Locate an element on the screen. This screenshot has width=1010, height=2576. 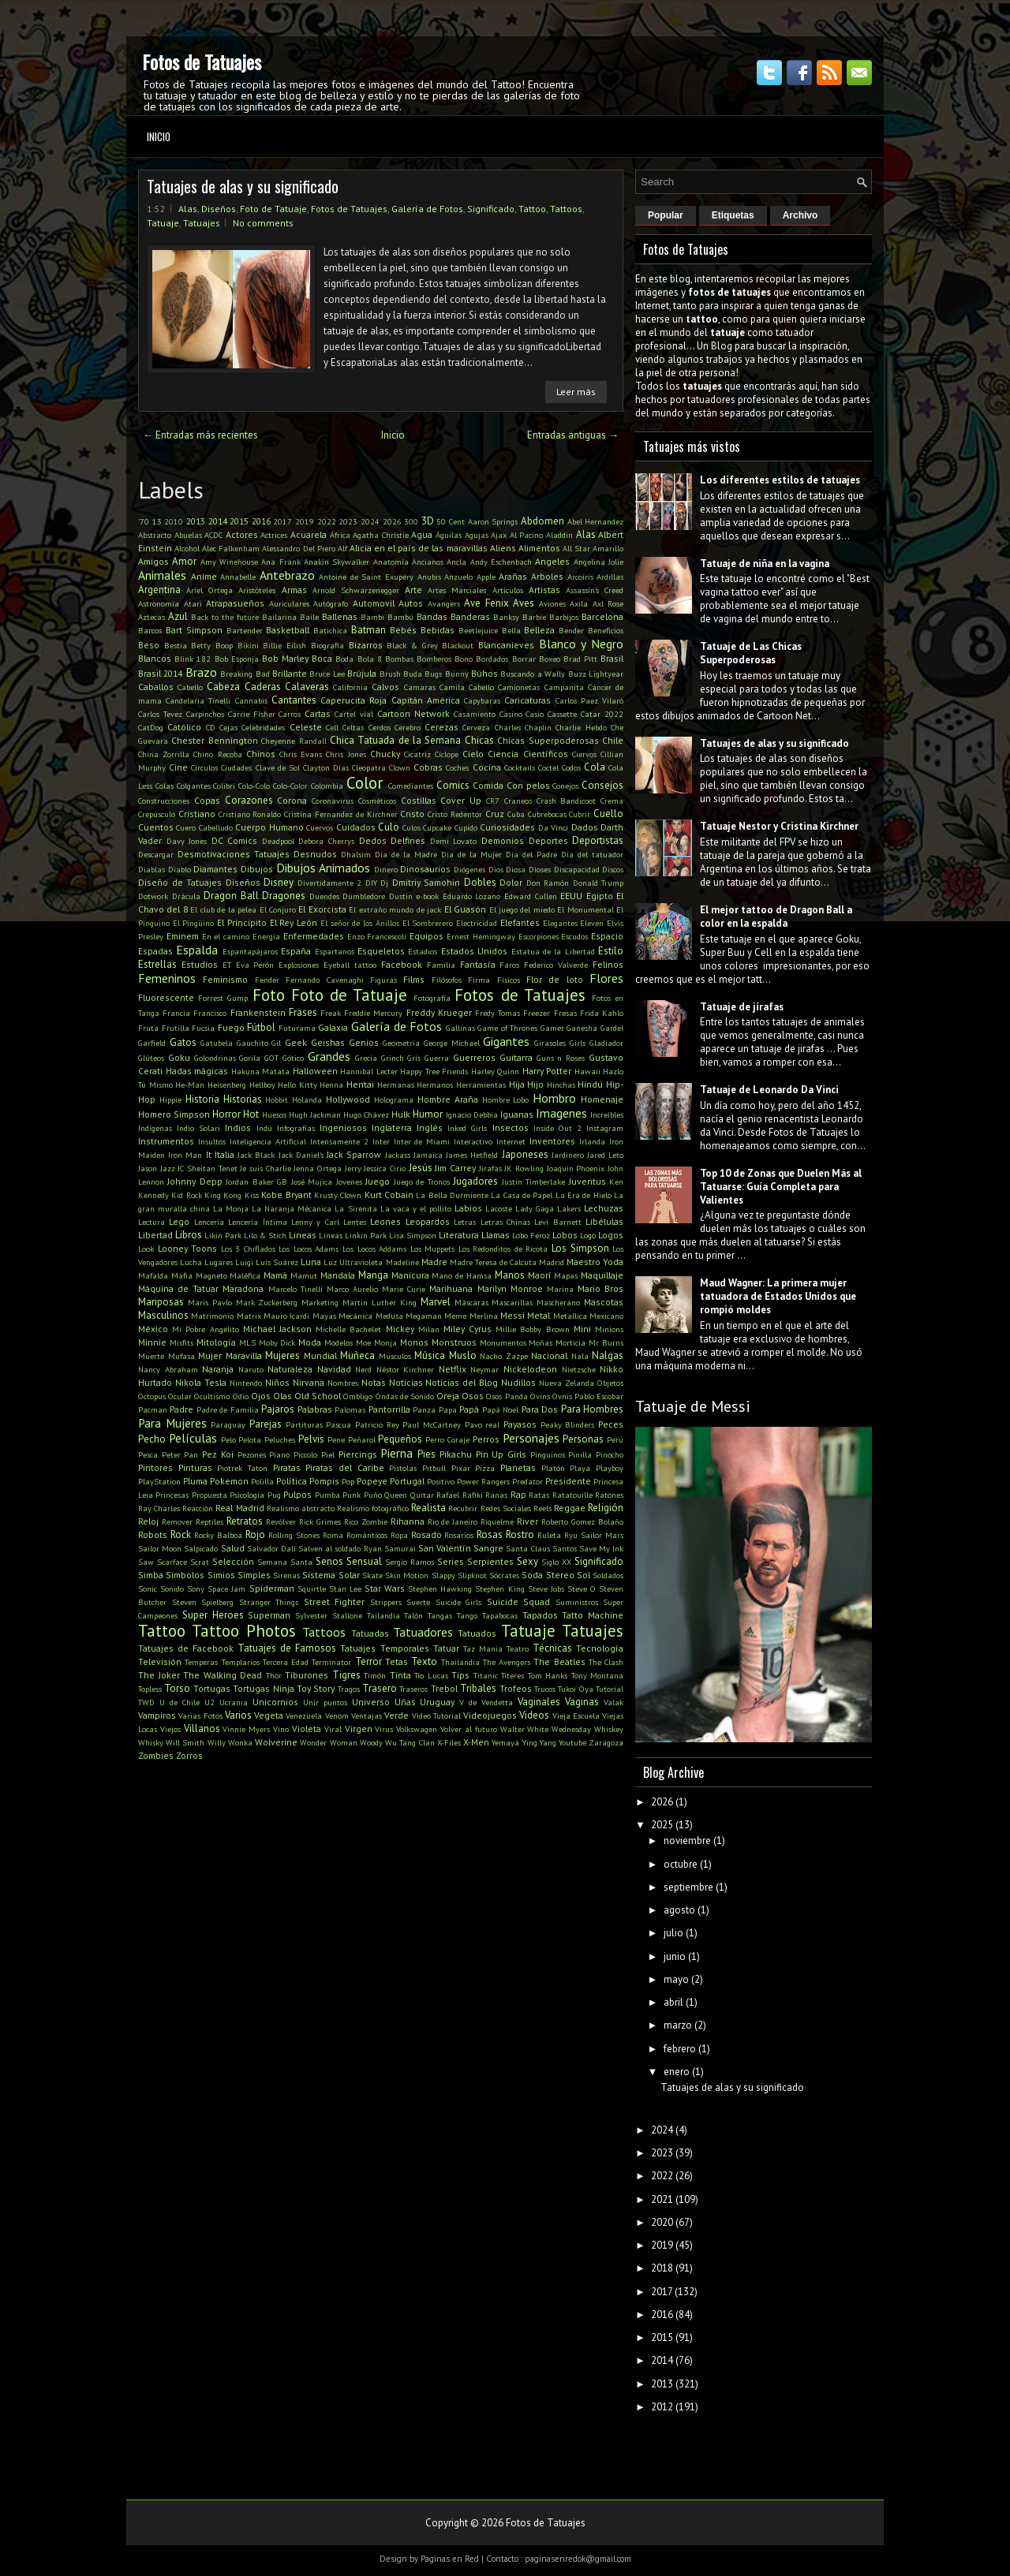
Golondrinas is located at coordinates (215, 1057).